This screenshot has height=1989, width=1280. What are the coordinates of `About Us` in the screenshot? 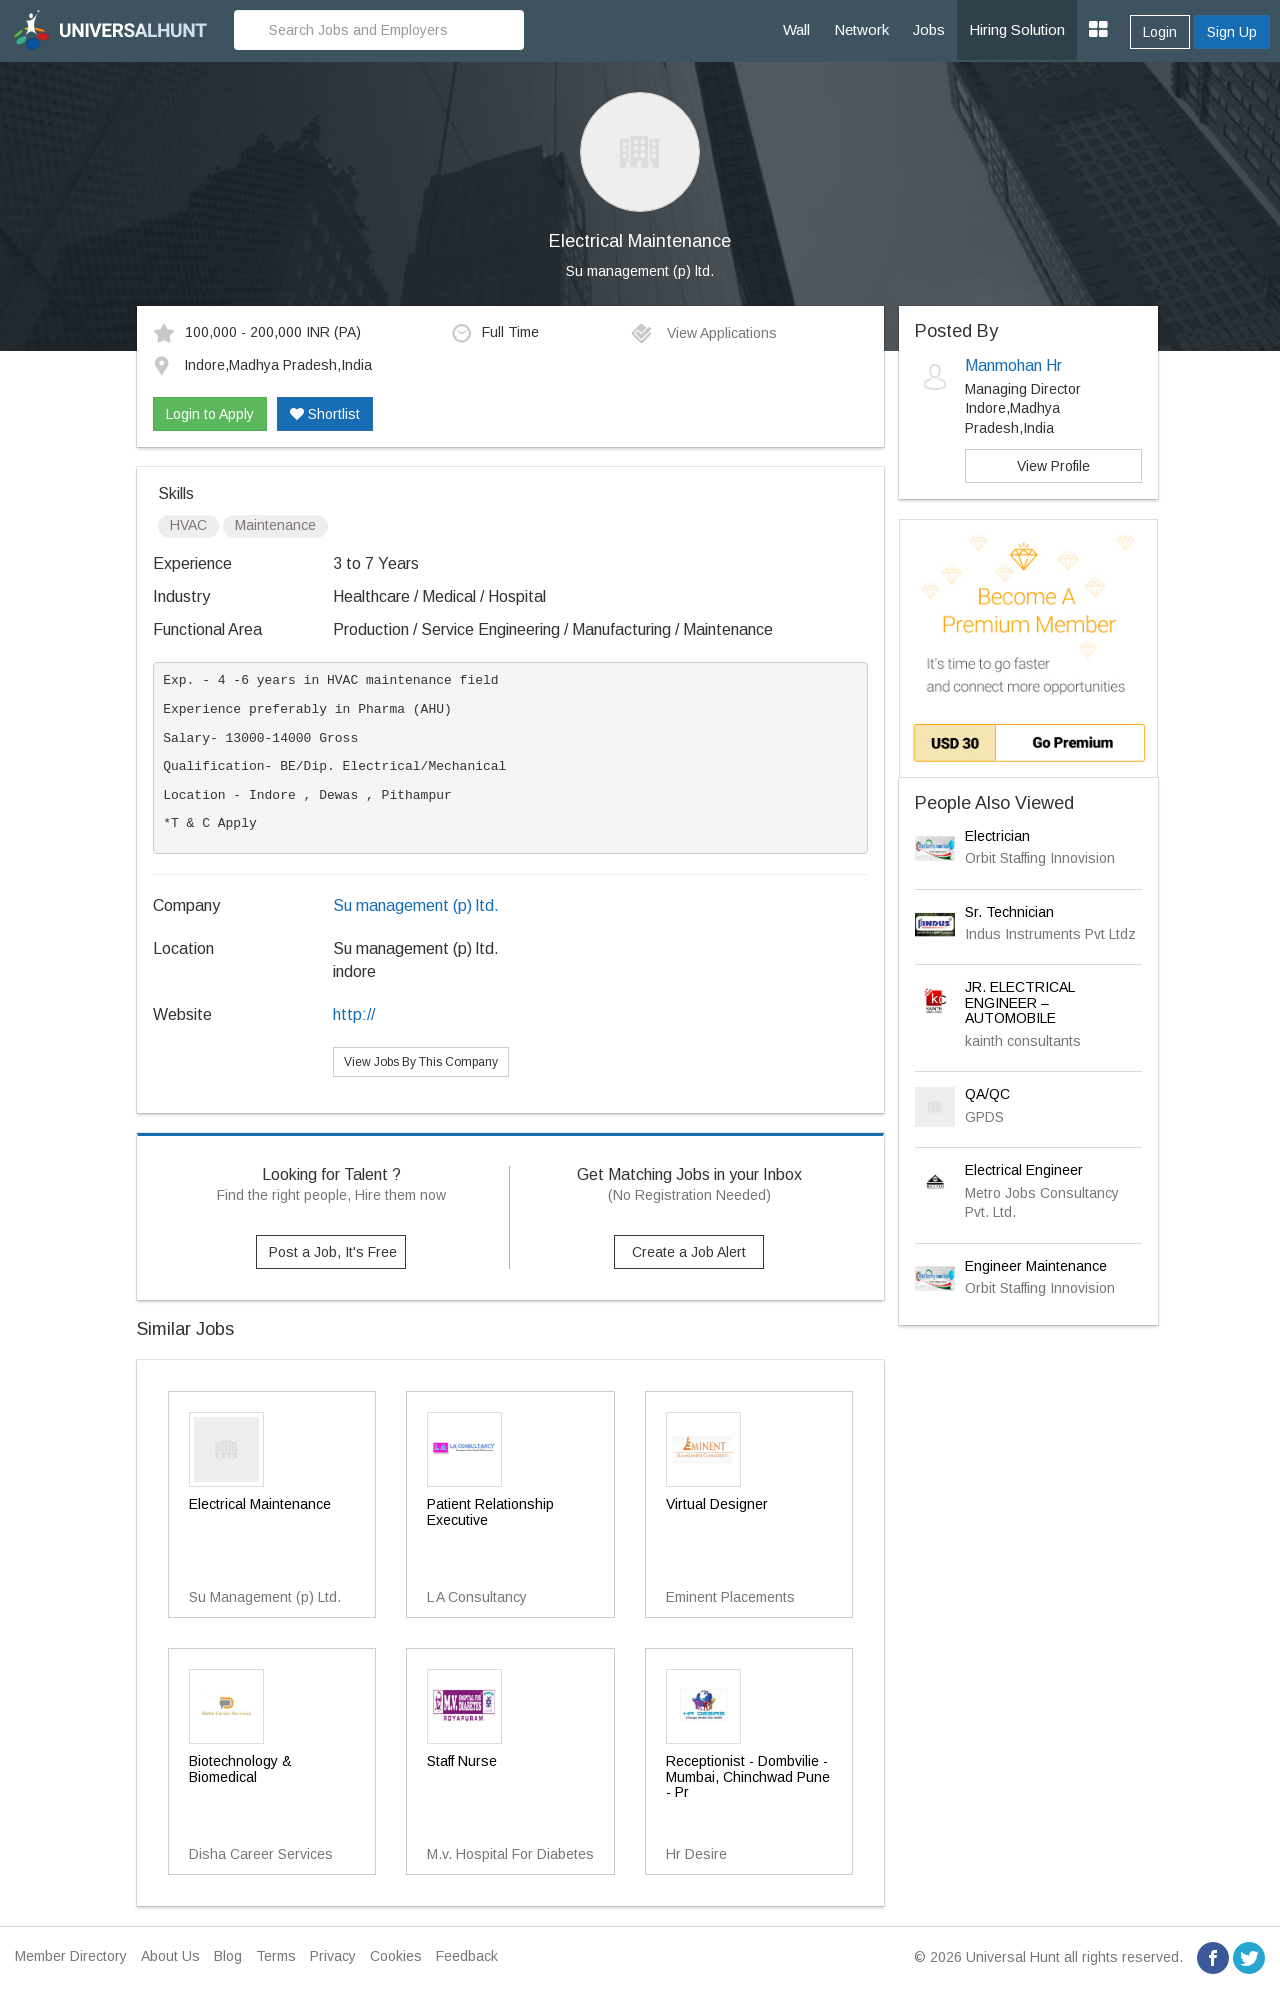 It's located at (170, 1956).